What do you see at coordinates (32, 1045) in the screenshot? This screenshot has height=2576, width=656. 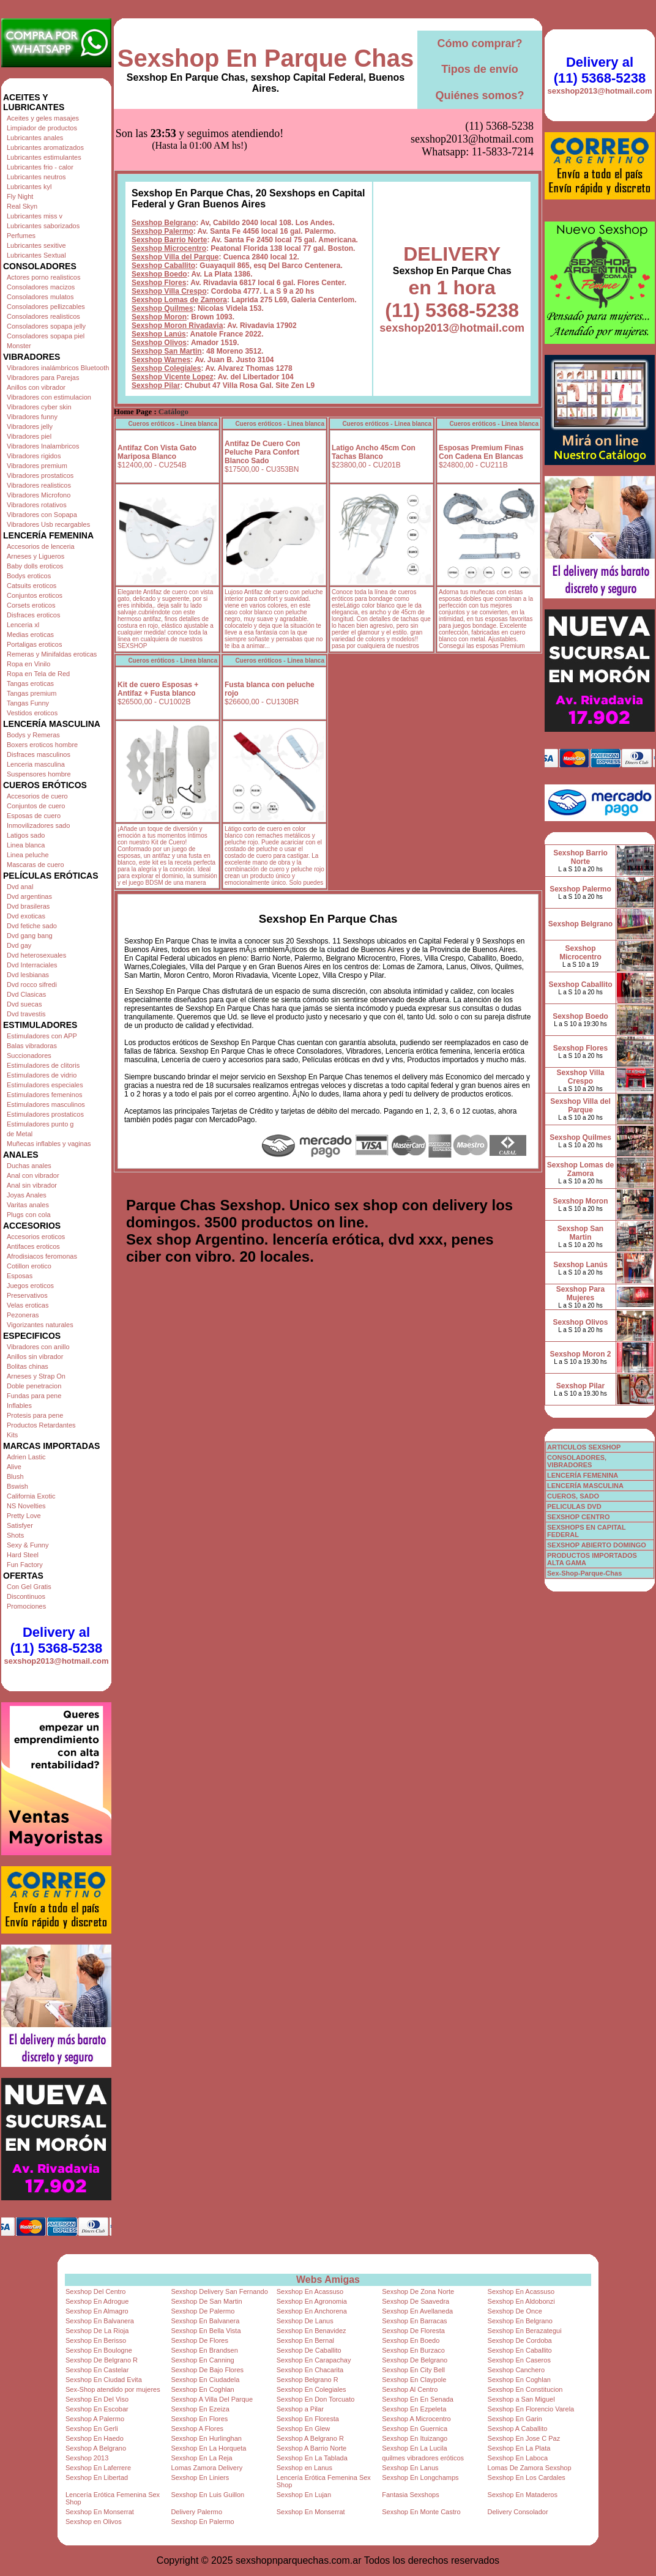 I see `Balas vibradoras` at bounding box center [32, 1045].